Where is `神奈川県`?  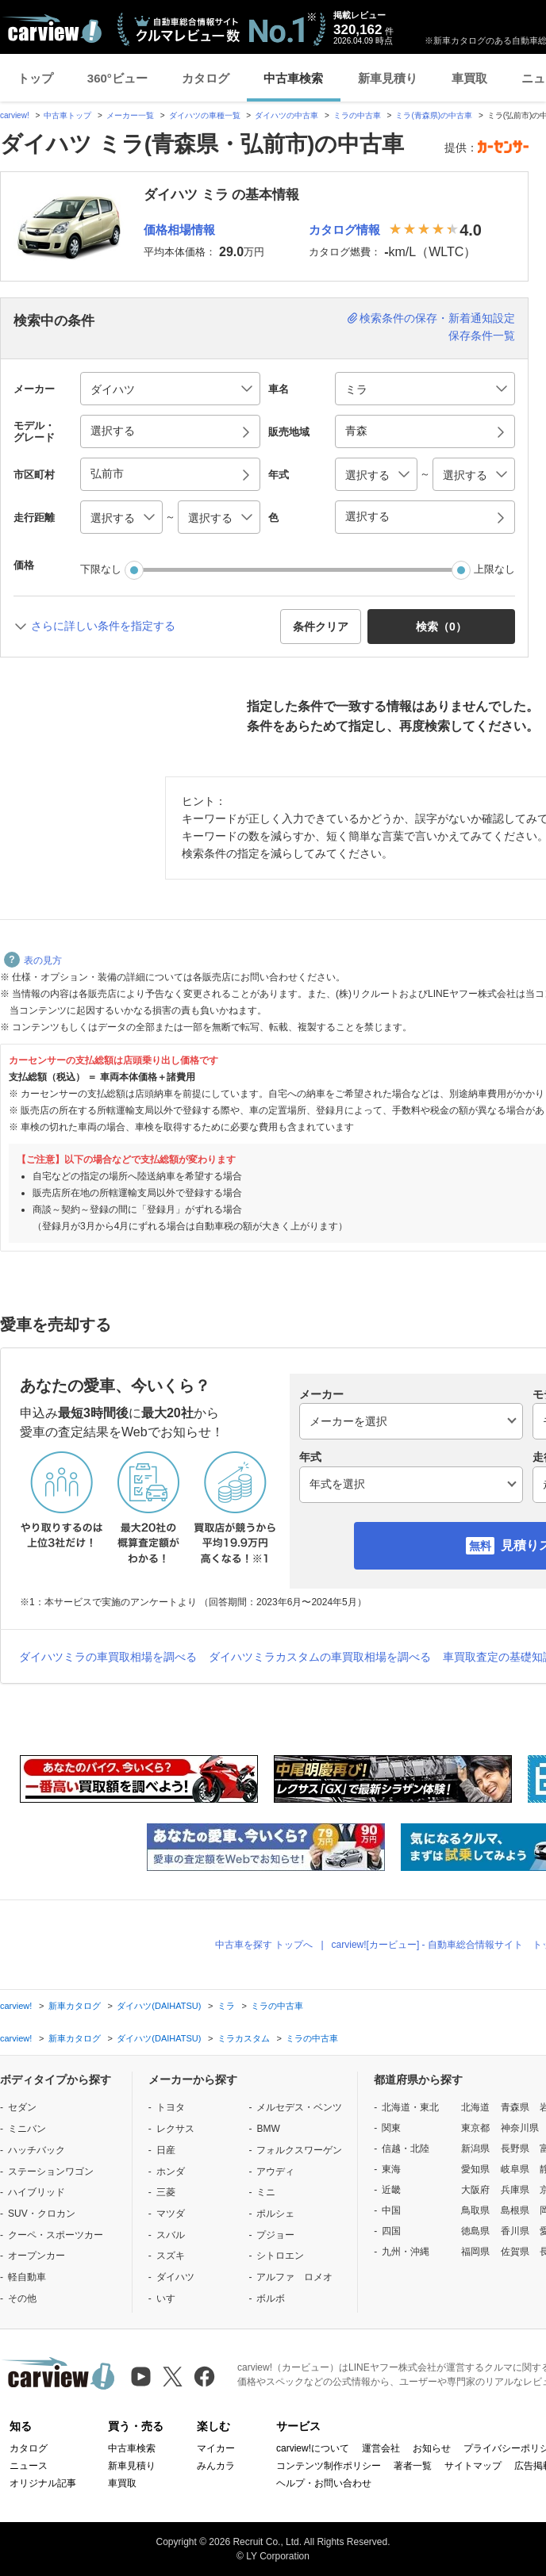 神奈川県 is located at coordinates (520, 2127).